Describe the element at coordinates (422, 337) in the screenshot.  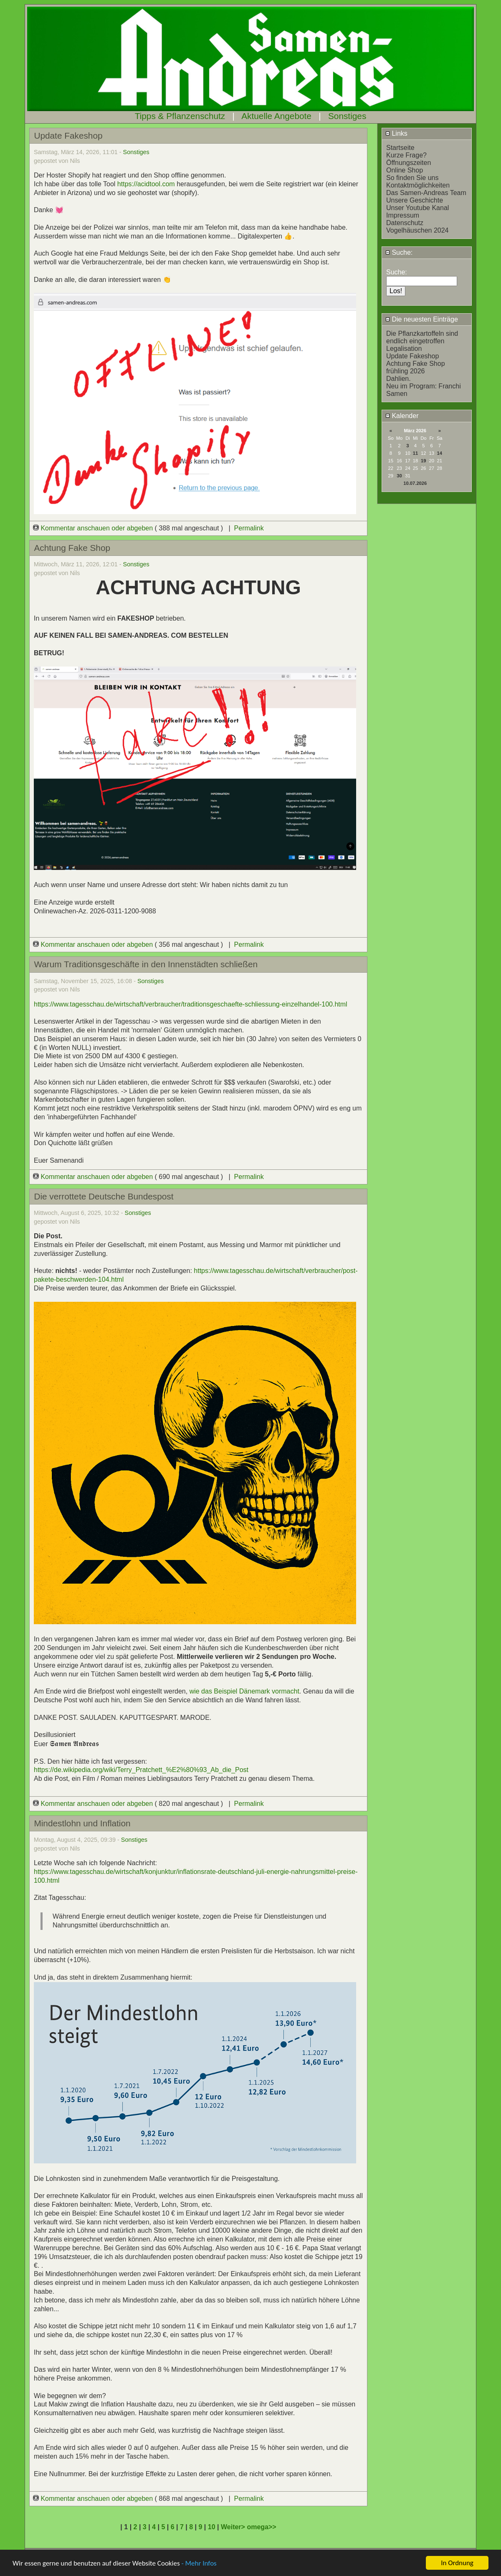
I see `Die Pflanzkartoffeln sind endlich eingetroffen` at that location.